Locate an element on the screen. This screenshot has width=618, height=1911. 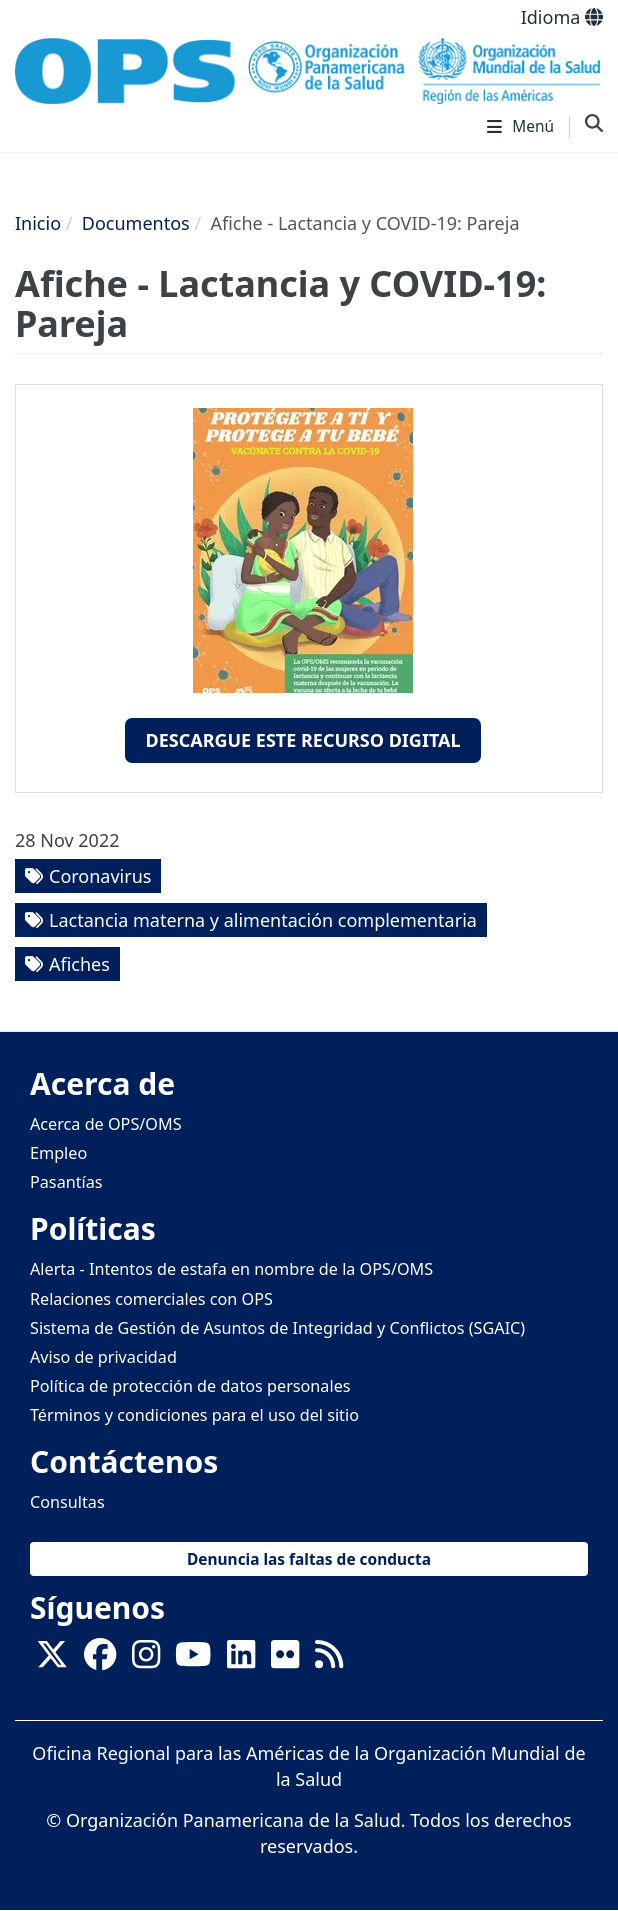
Denuncia las faltas de conducta is located at coordinates (309, 1559).